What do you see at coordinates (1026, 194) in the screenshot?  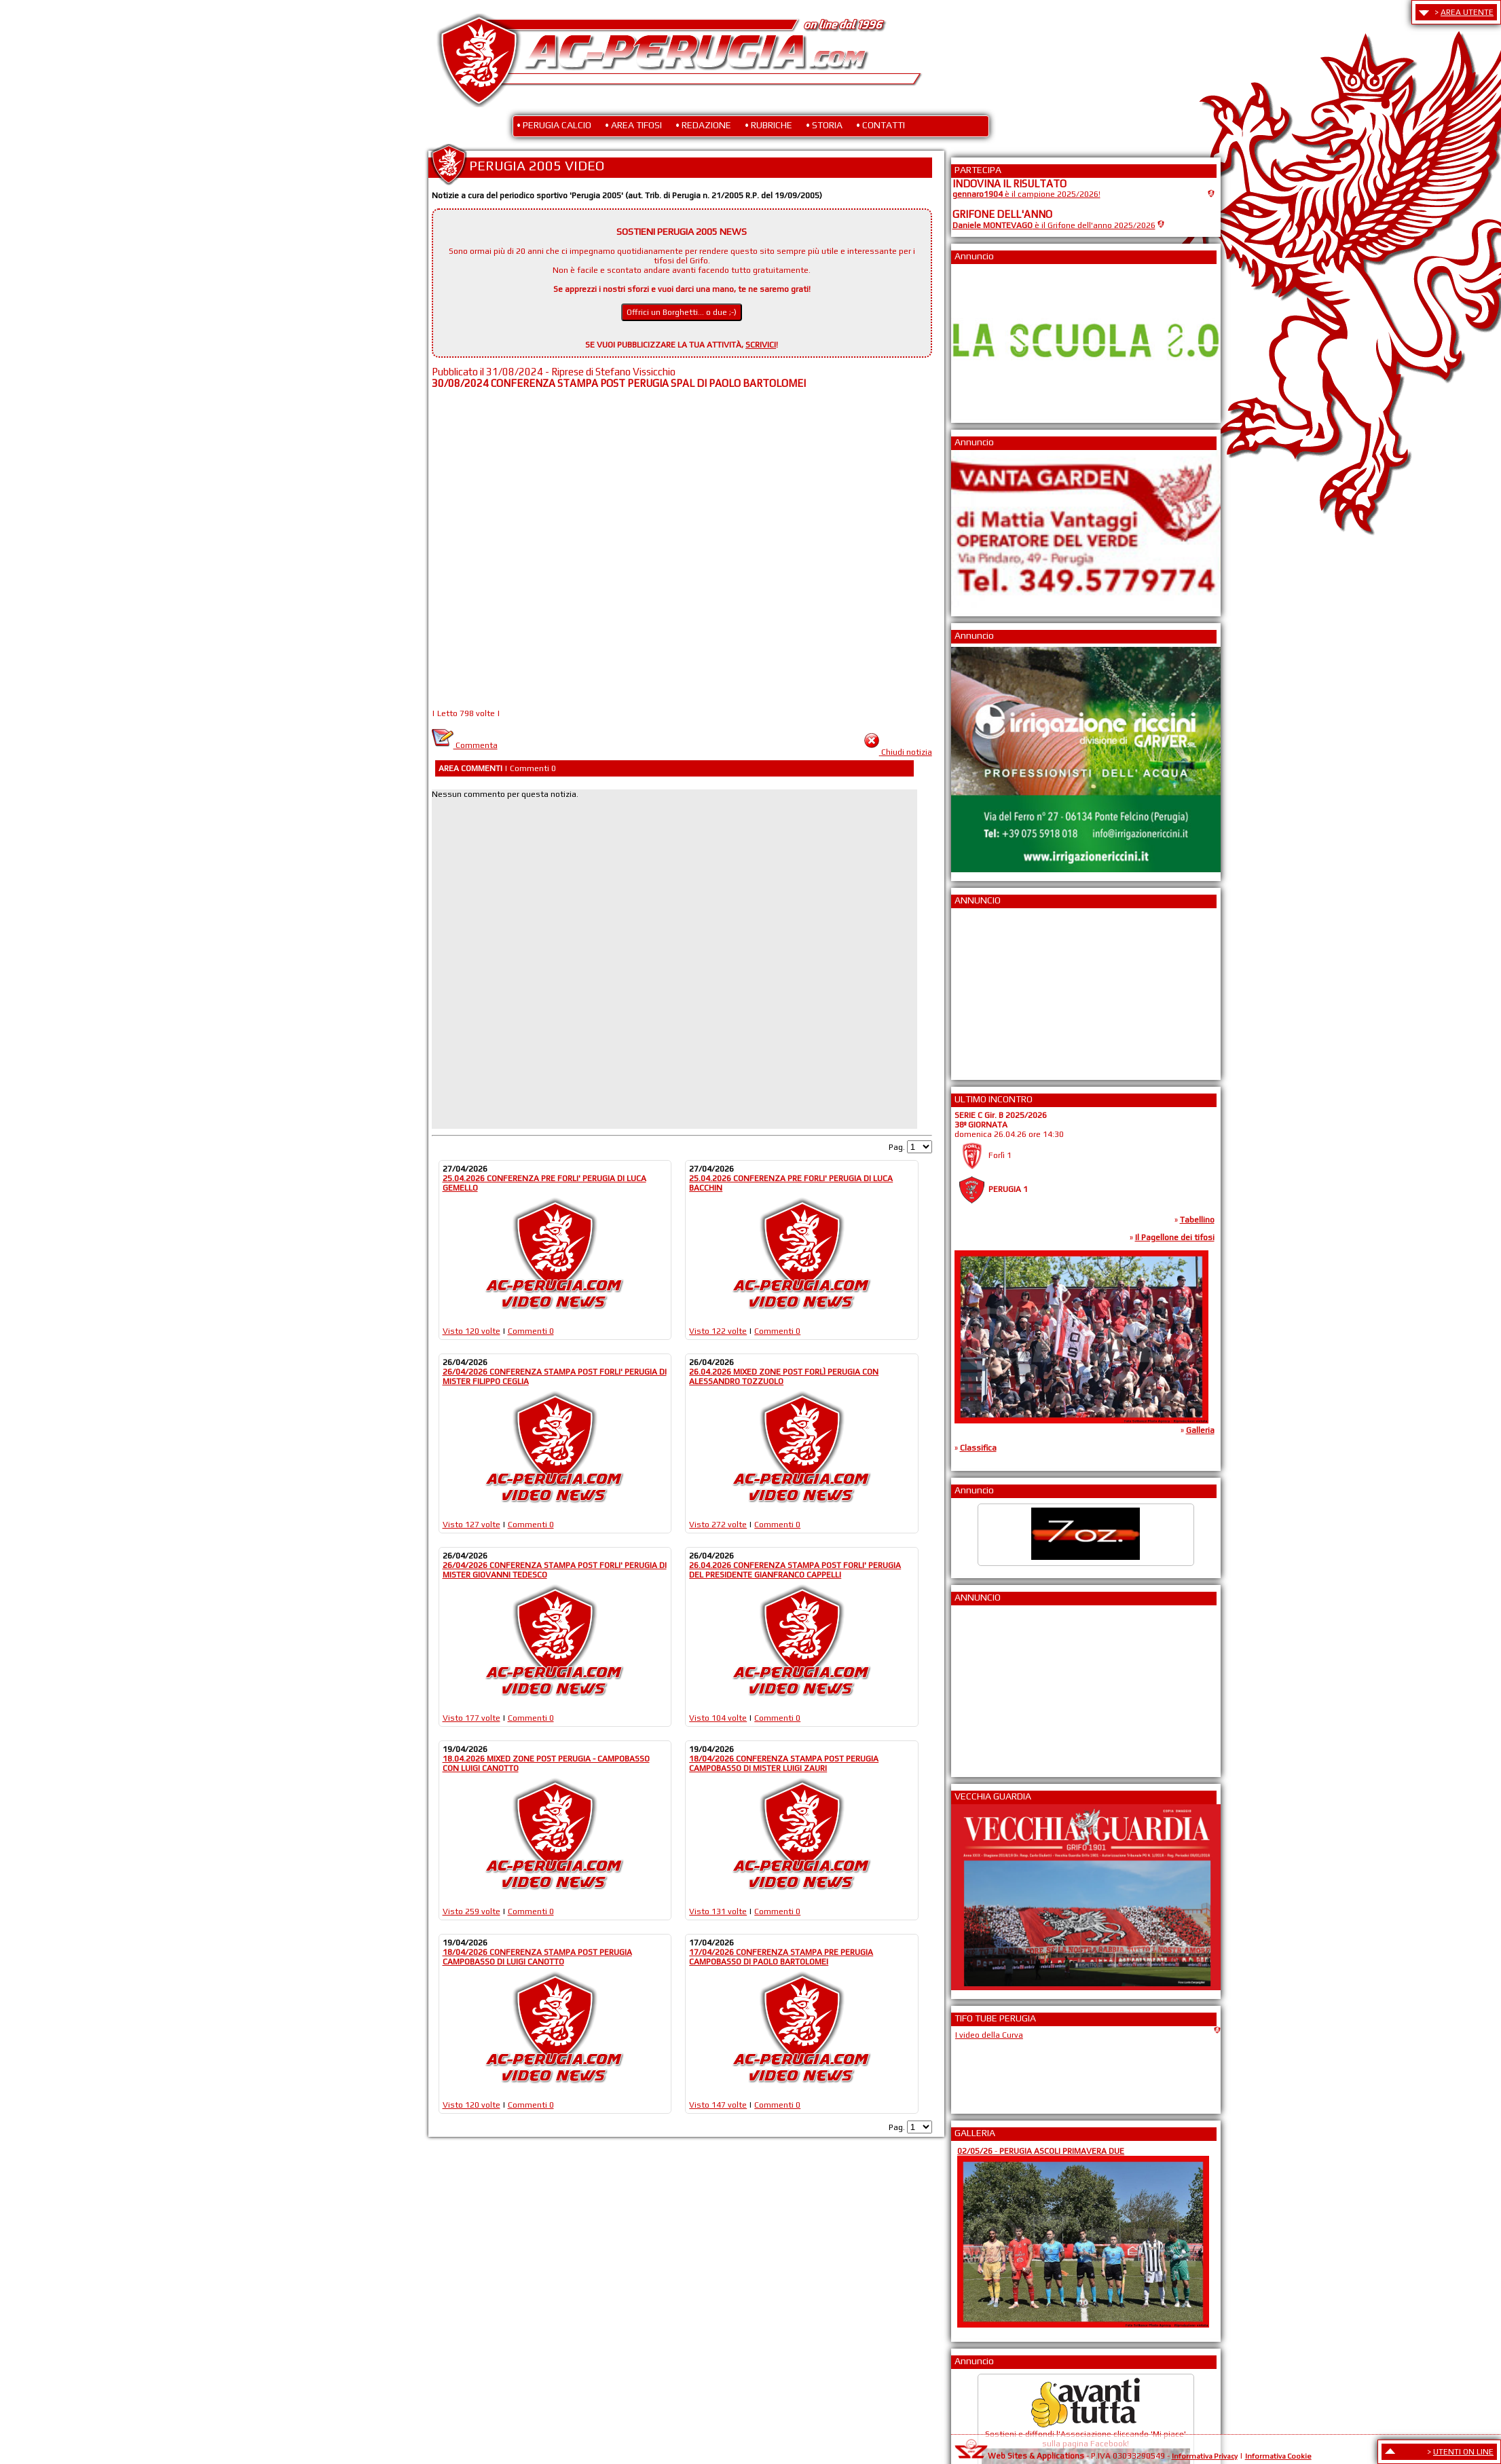 I see `è il campione 2025/2026!` at bounding box center [1026, 194].